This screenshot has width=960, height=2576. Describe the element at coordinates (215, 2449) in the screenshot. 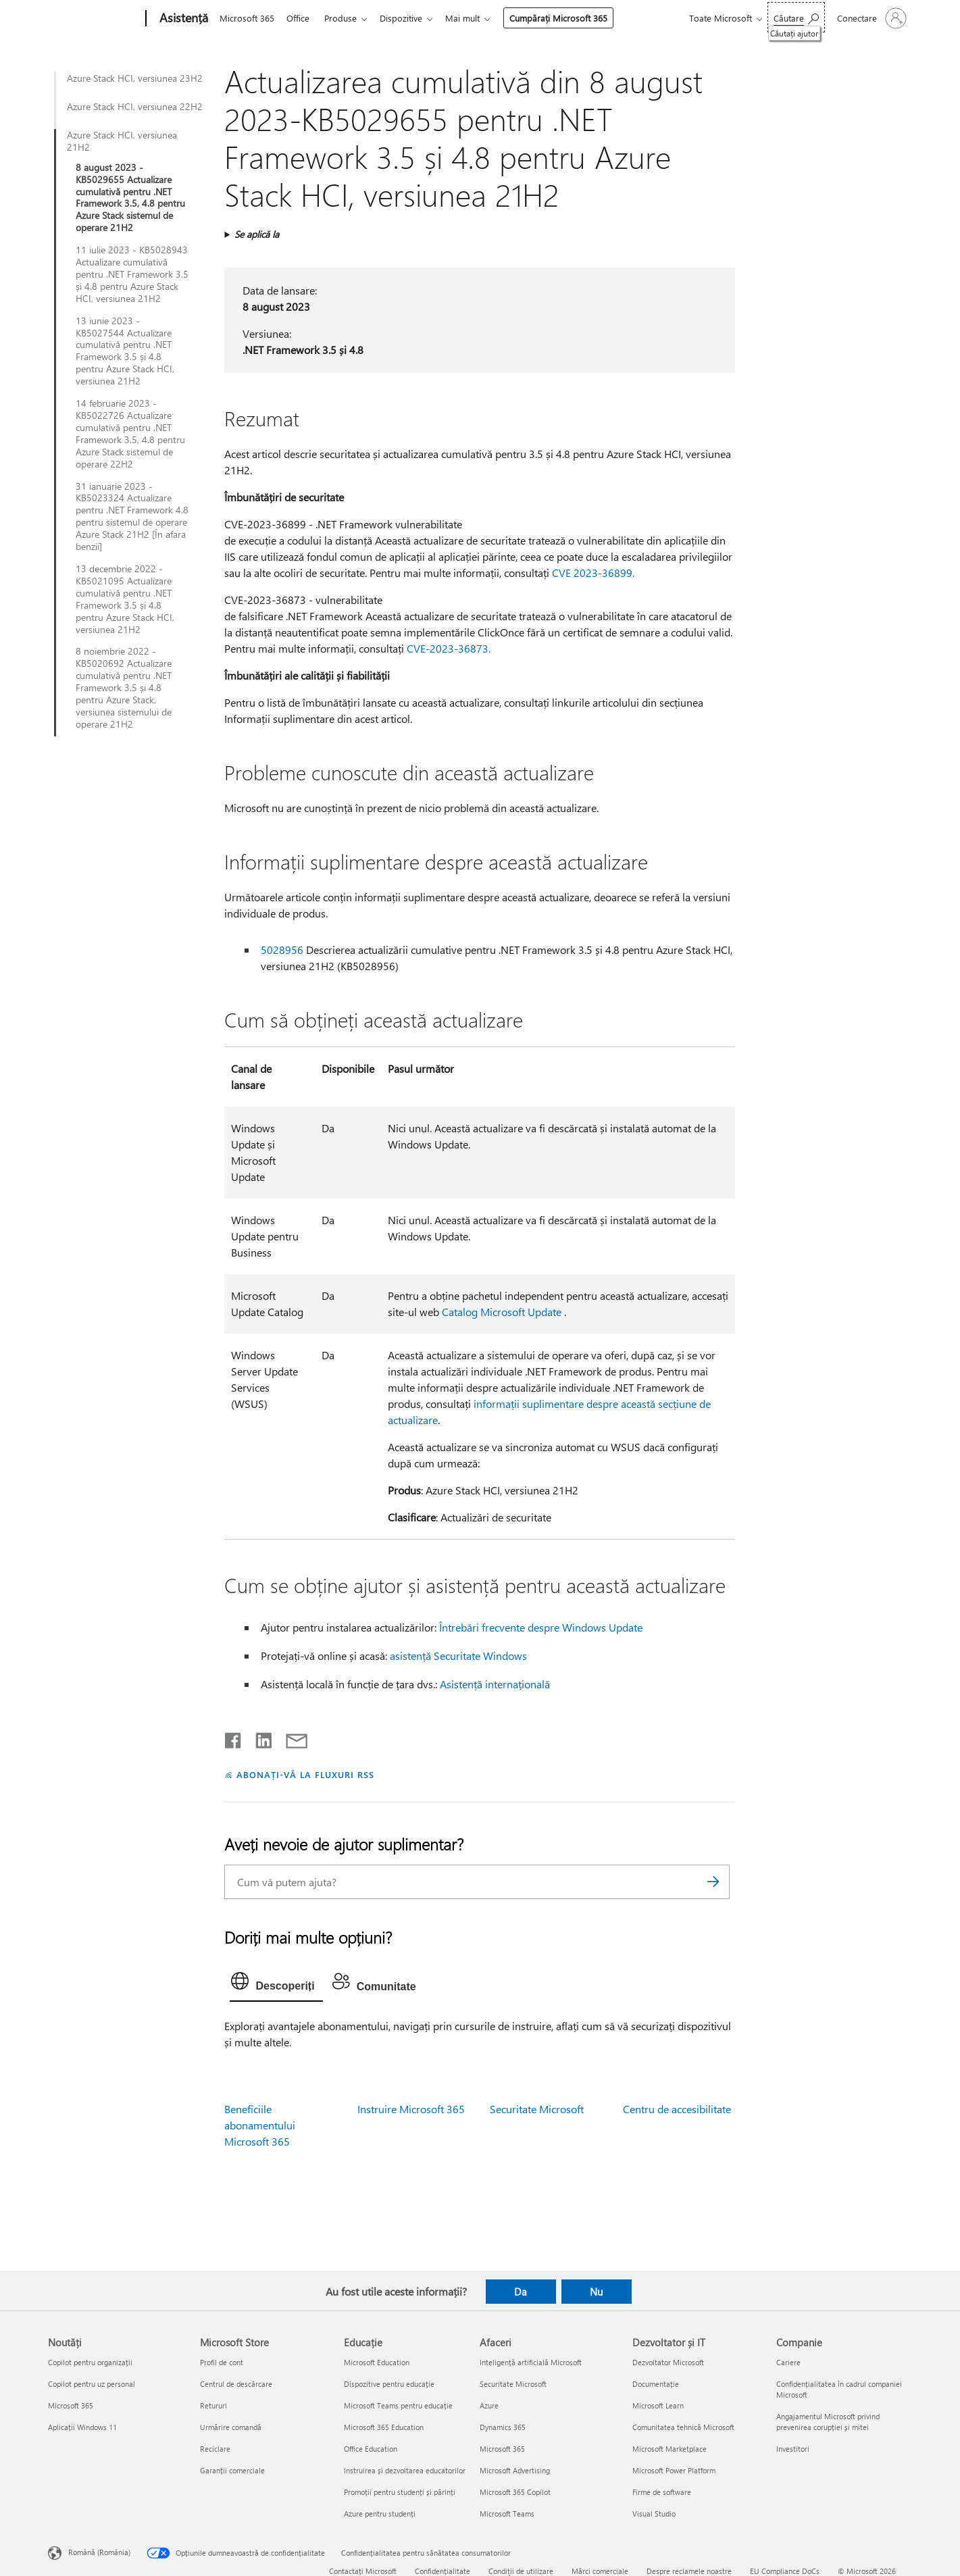

I see `Reciclare [Reciclare Microsoft Store]` at that location.